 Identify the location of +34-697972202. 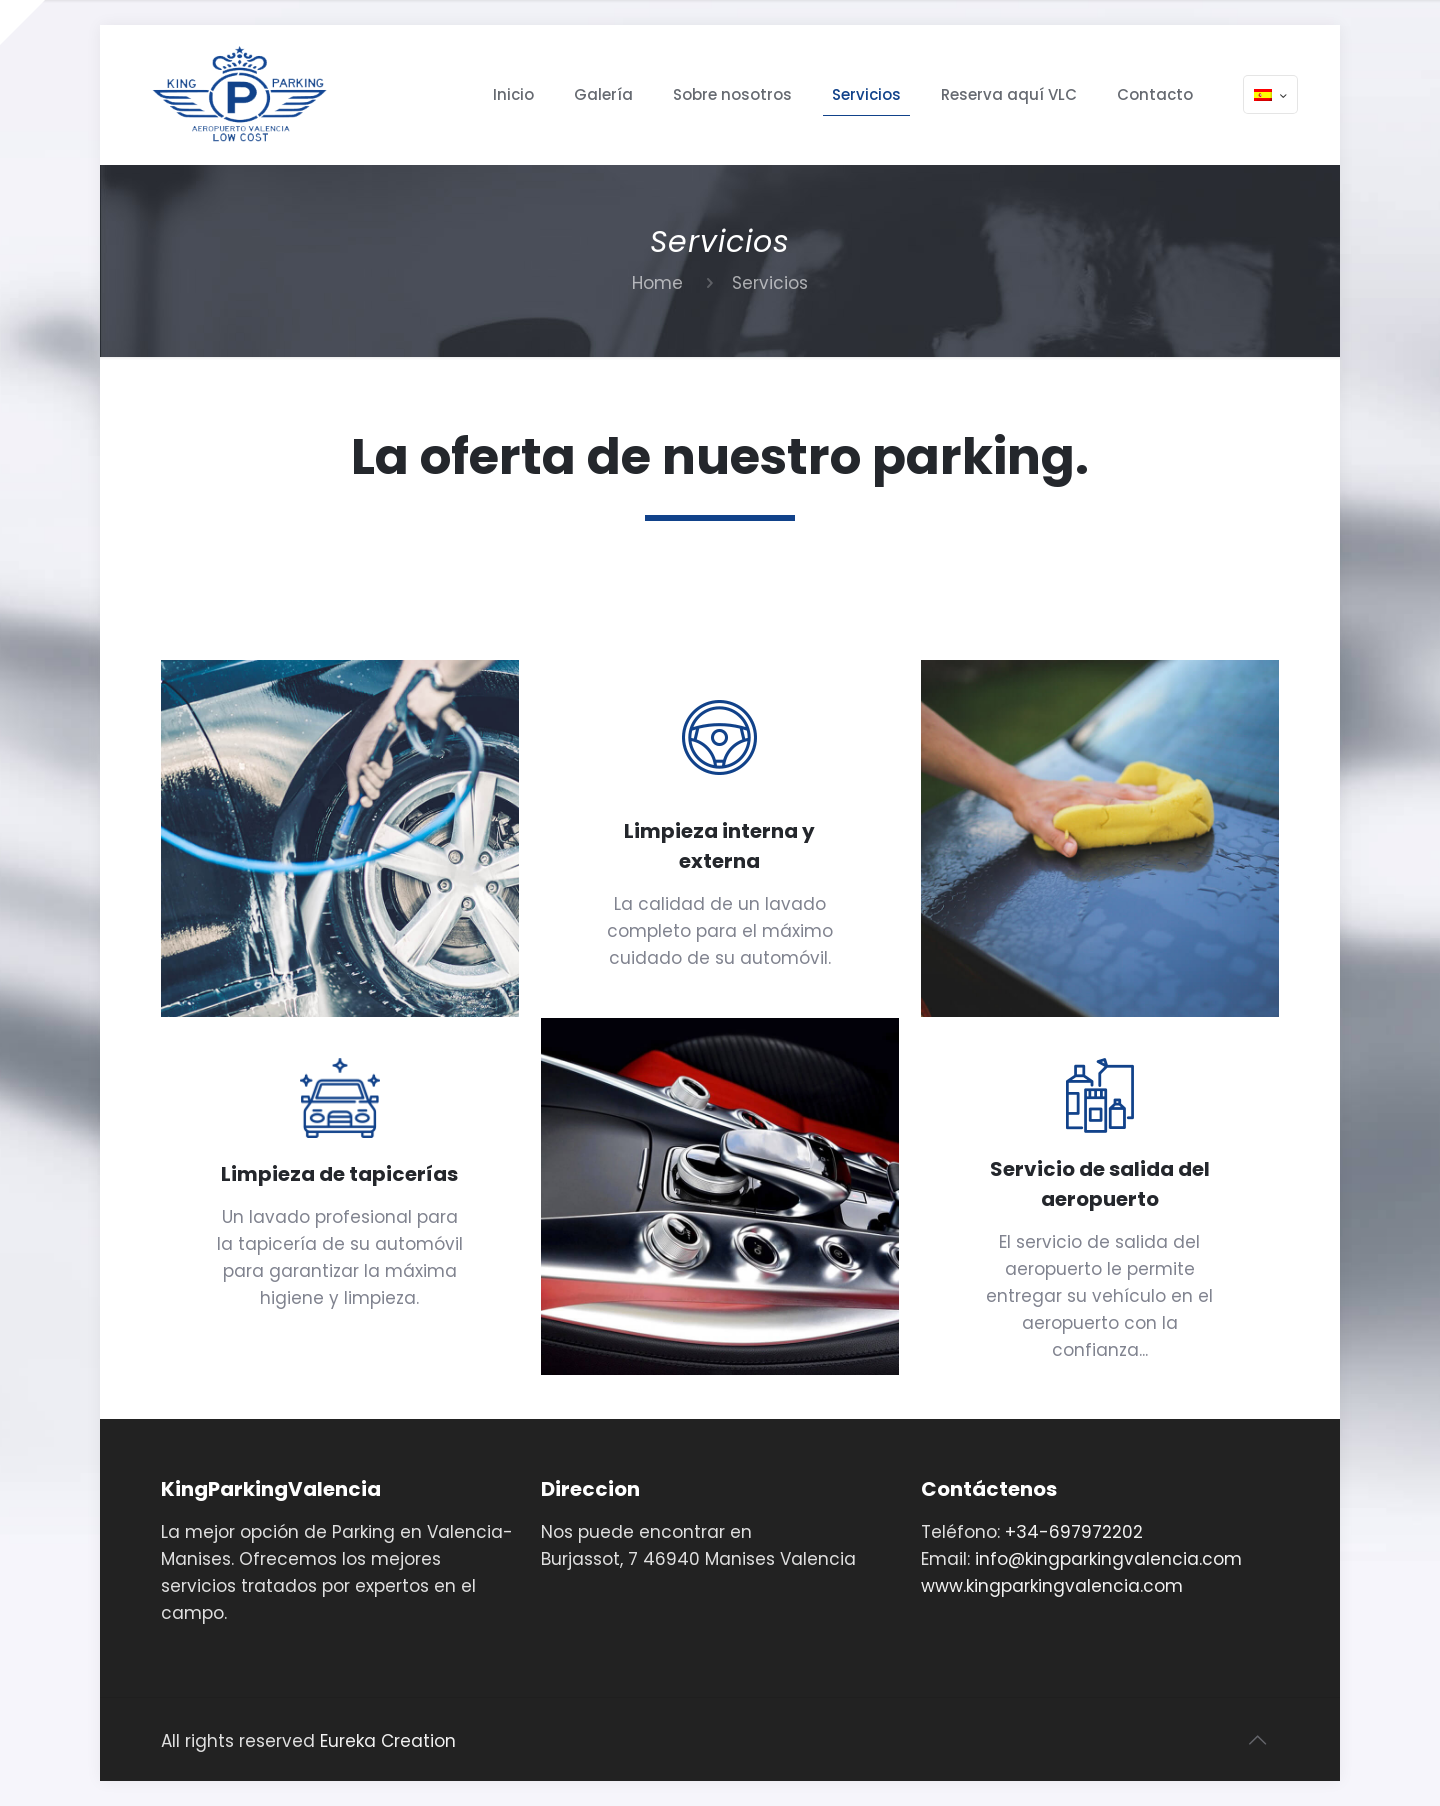
(1074, 1532).